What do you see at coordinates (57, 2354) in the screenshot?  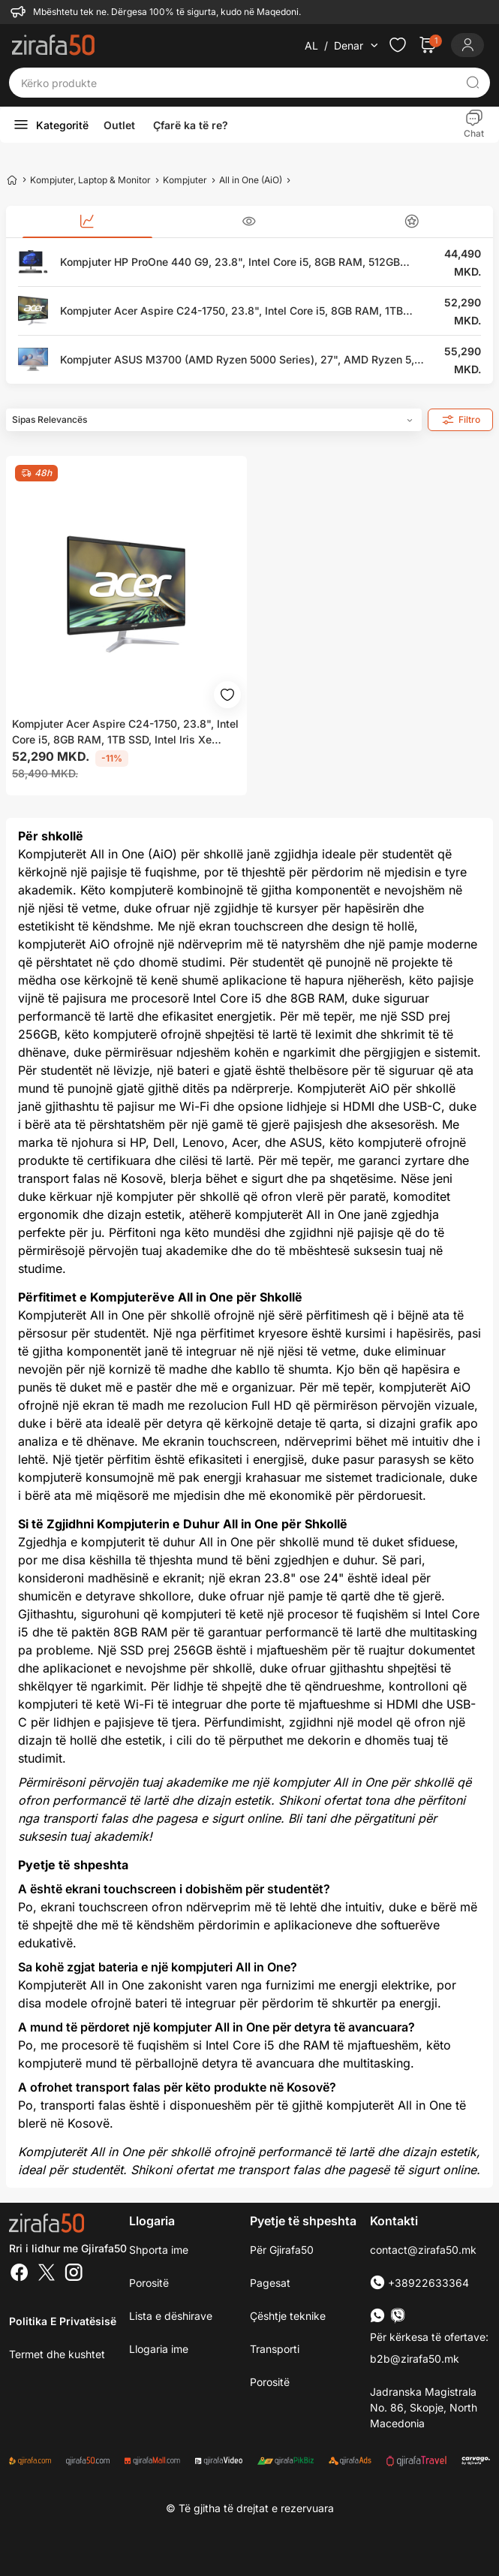 I see `Termet dhe kushtet` at bounding box center [57, 2354].